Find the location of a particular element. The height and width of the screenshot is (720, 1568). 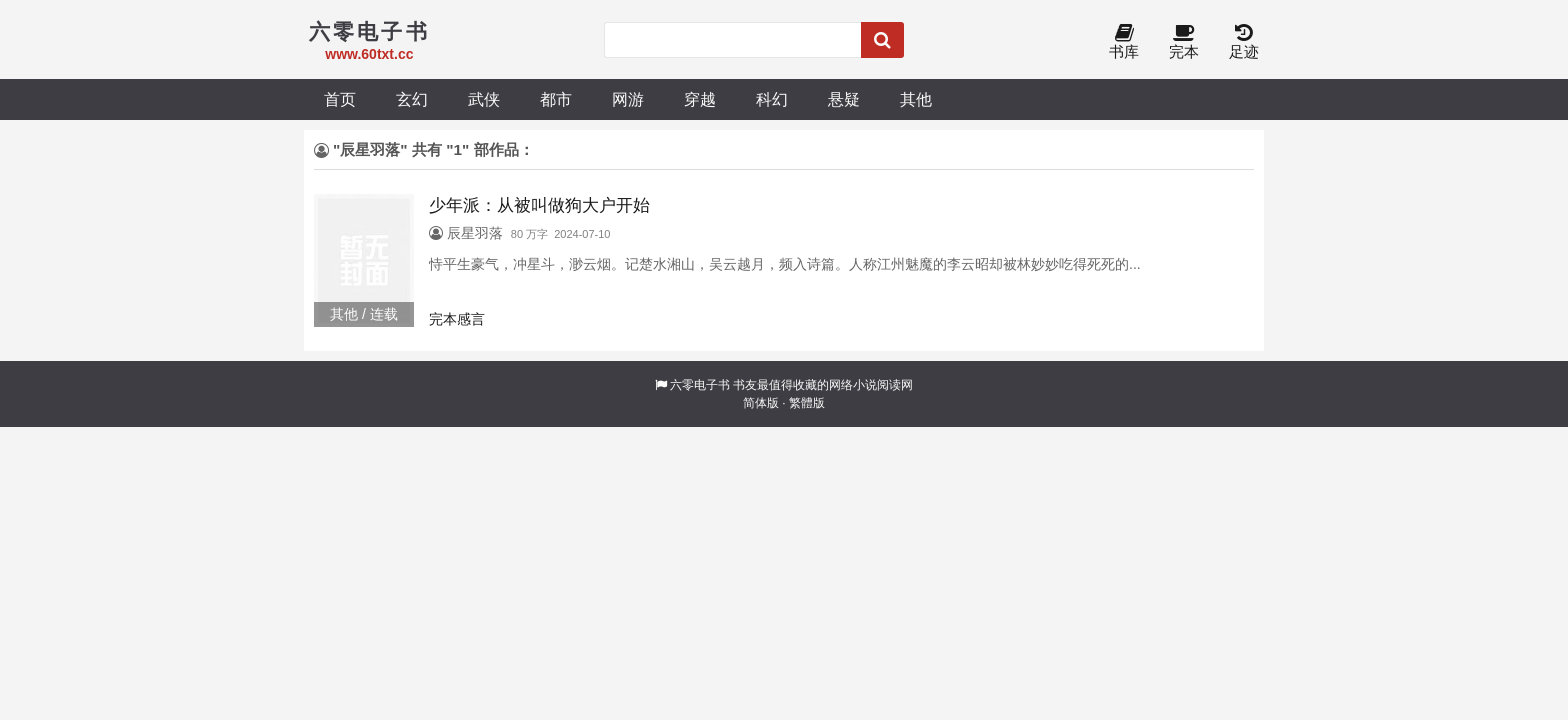

悬疑 is located at coordinates (844, 99).